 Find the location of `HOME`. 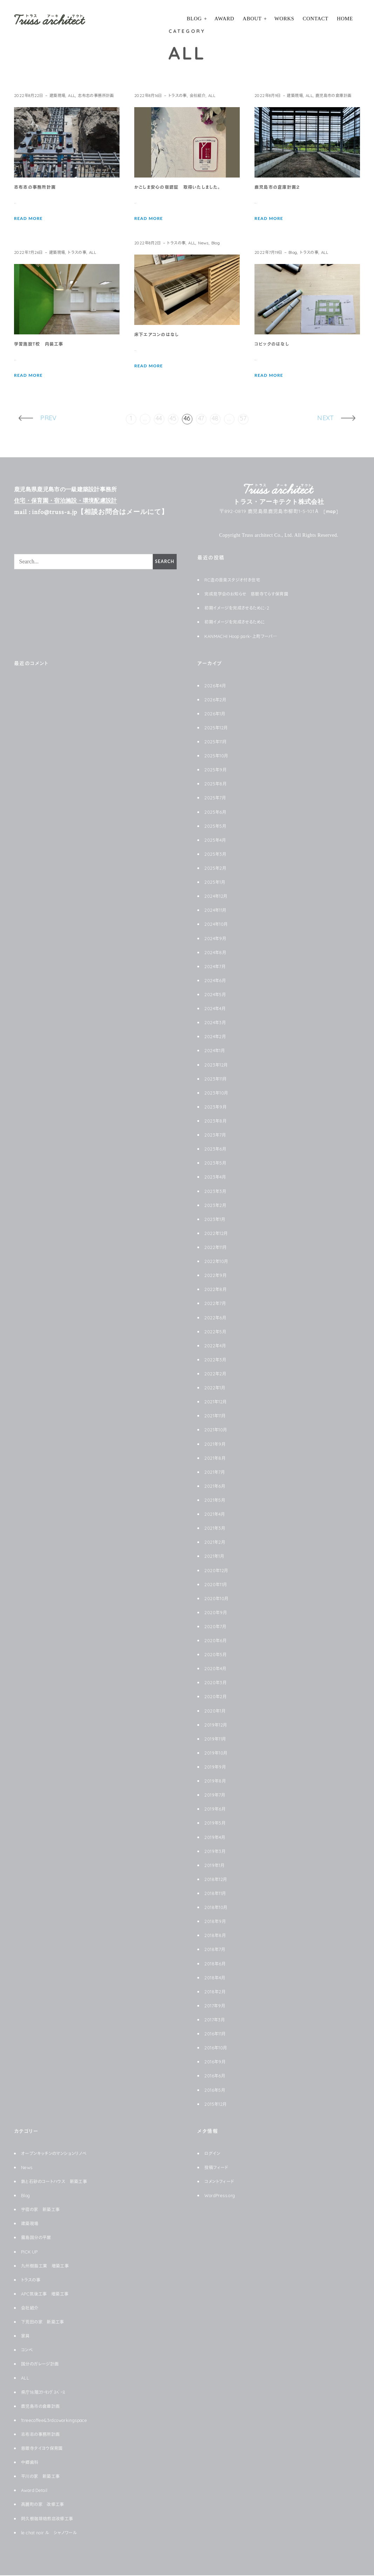

HOME is located at coordinates (345, 18).